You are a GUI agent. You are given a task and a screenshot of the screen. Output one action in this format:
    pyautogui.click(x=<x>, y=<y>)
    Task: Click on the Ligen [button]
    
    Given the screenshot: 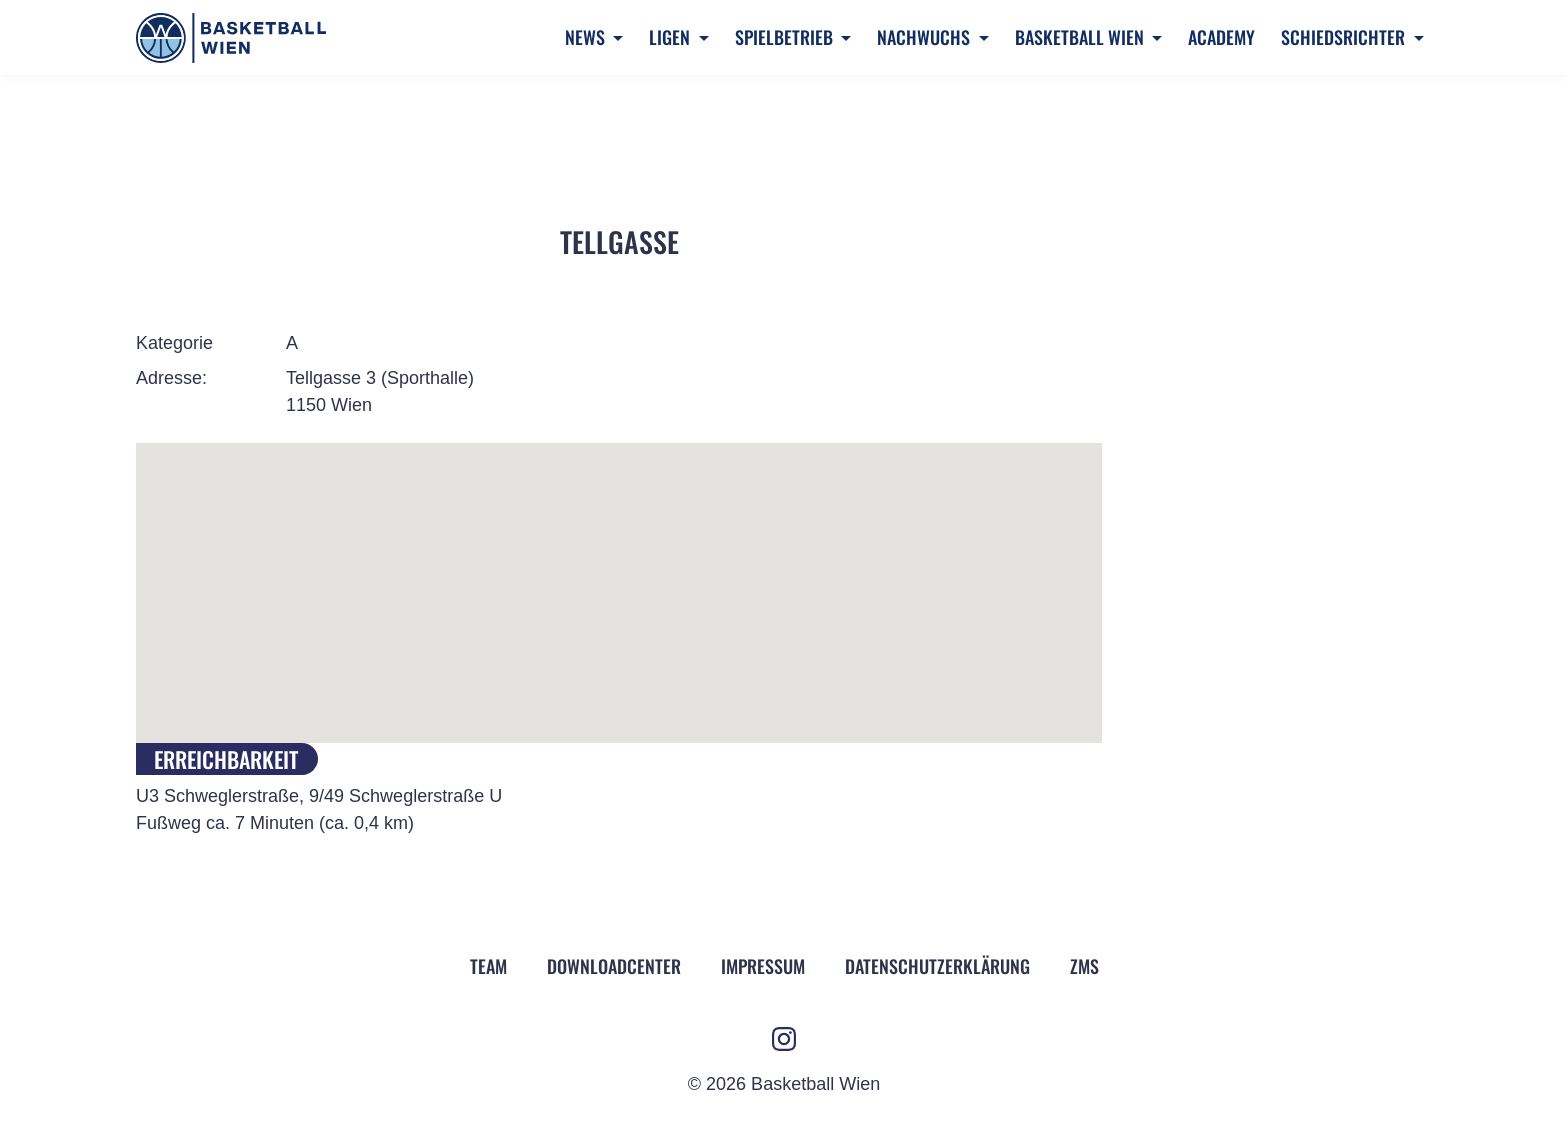 What is the action you would take?
    pyautogui.click(x=671, y=37)
    